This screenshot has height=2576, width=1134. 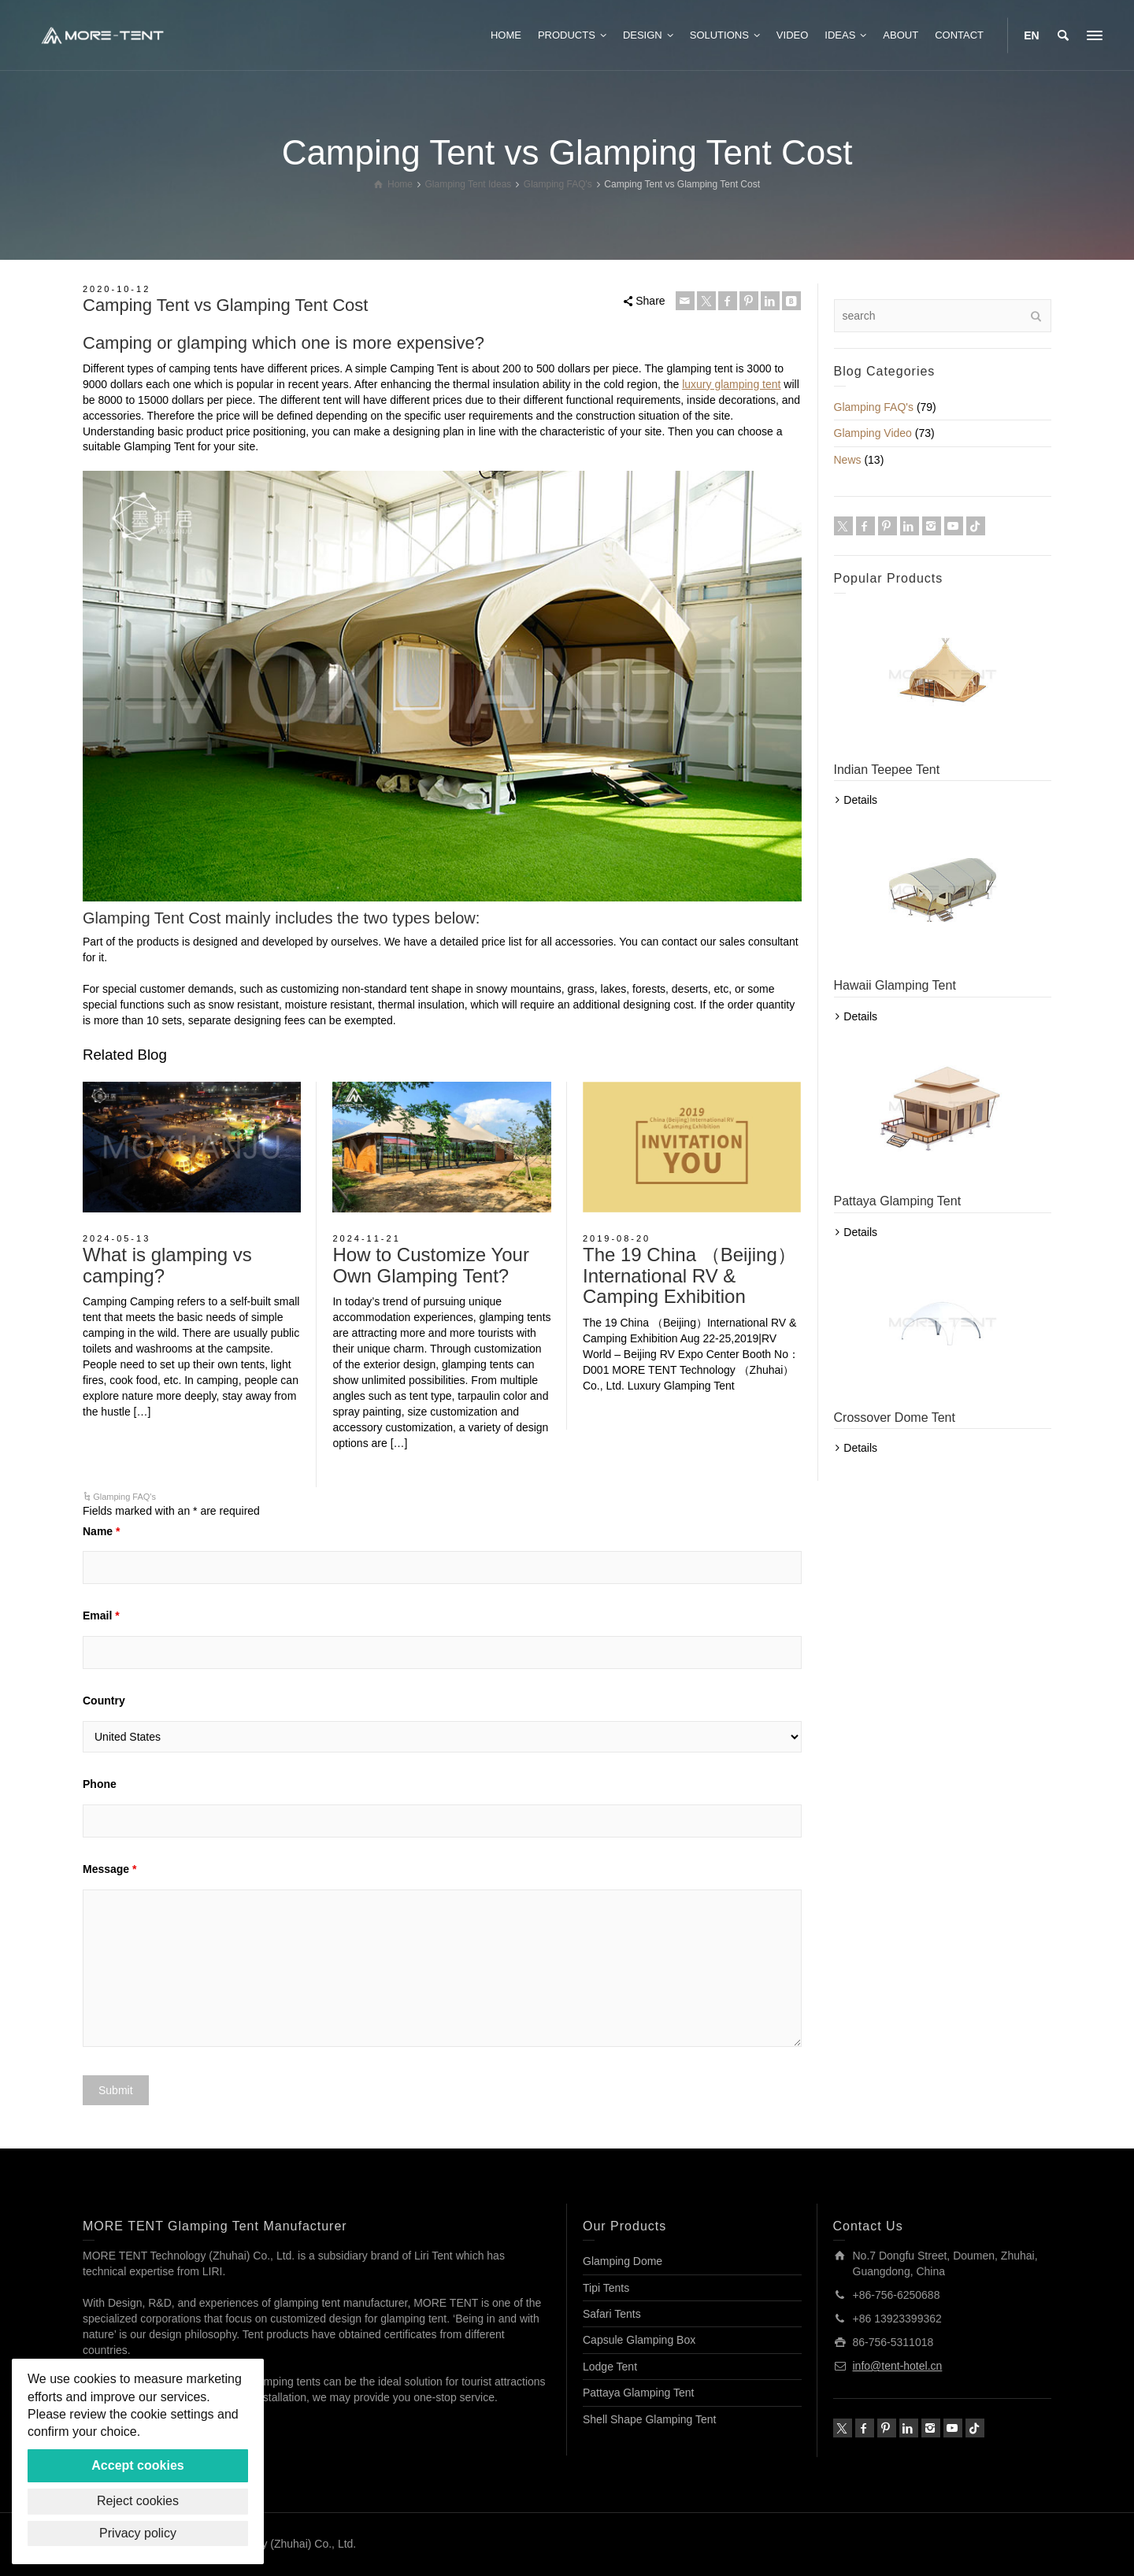 I want to click on Pattaya Glamping Tent, so click(x=898, y=1201).